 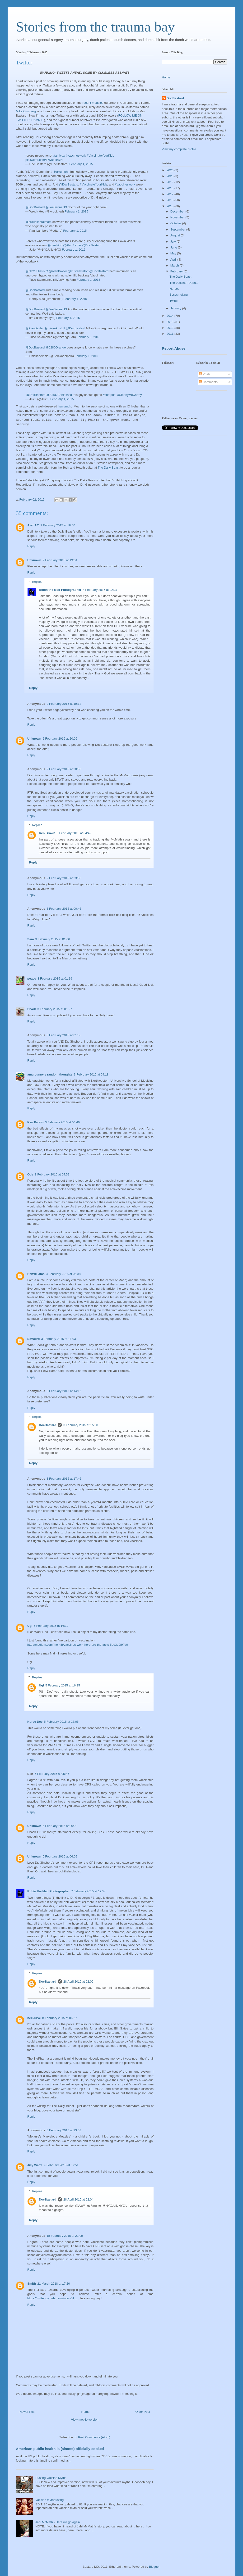 I want to click on 7 February 2015 at 19:54, so click(x=88, y=1891).